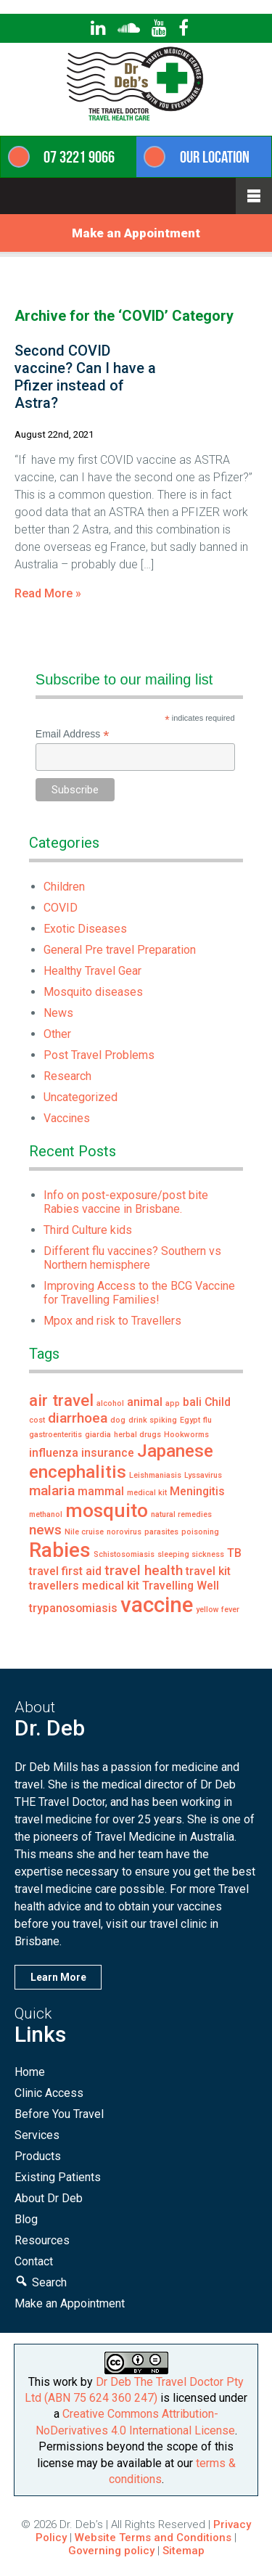 The height and width of the screenshot is (2576, 272). What do you see at coordinates (112, 1321) in the screenshot?
I see `Mpox and risk to Travellers` at bounding box center [112, 1321].